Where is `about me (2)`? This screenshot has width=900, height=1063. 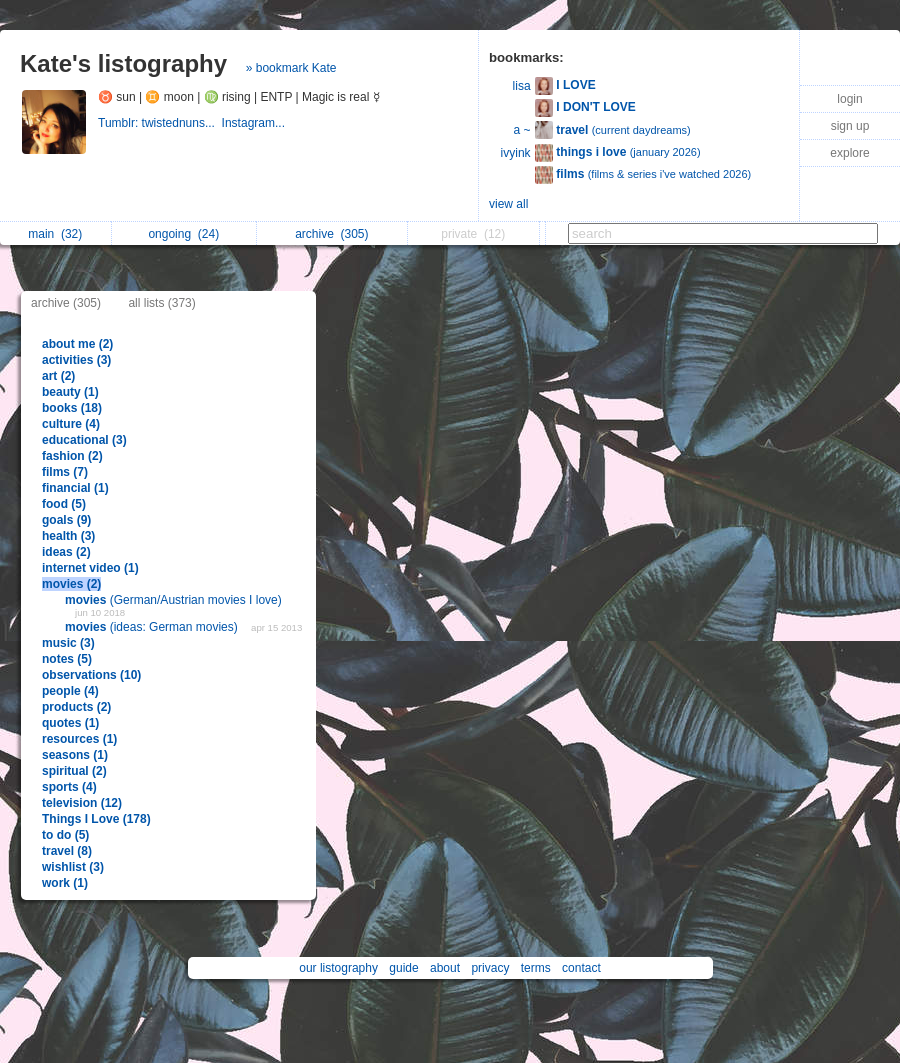
about me (2) is located at coordinates (77, 344).